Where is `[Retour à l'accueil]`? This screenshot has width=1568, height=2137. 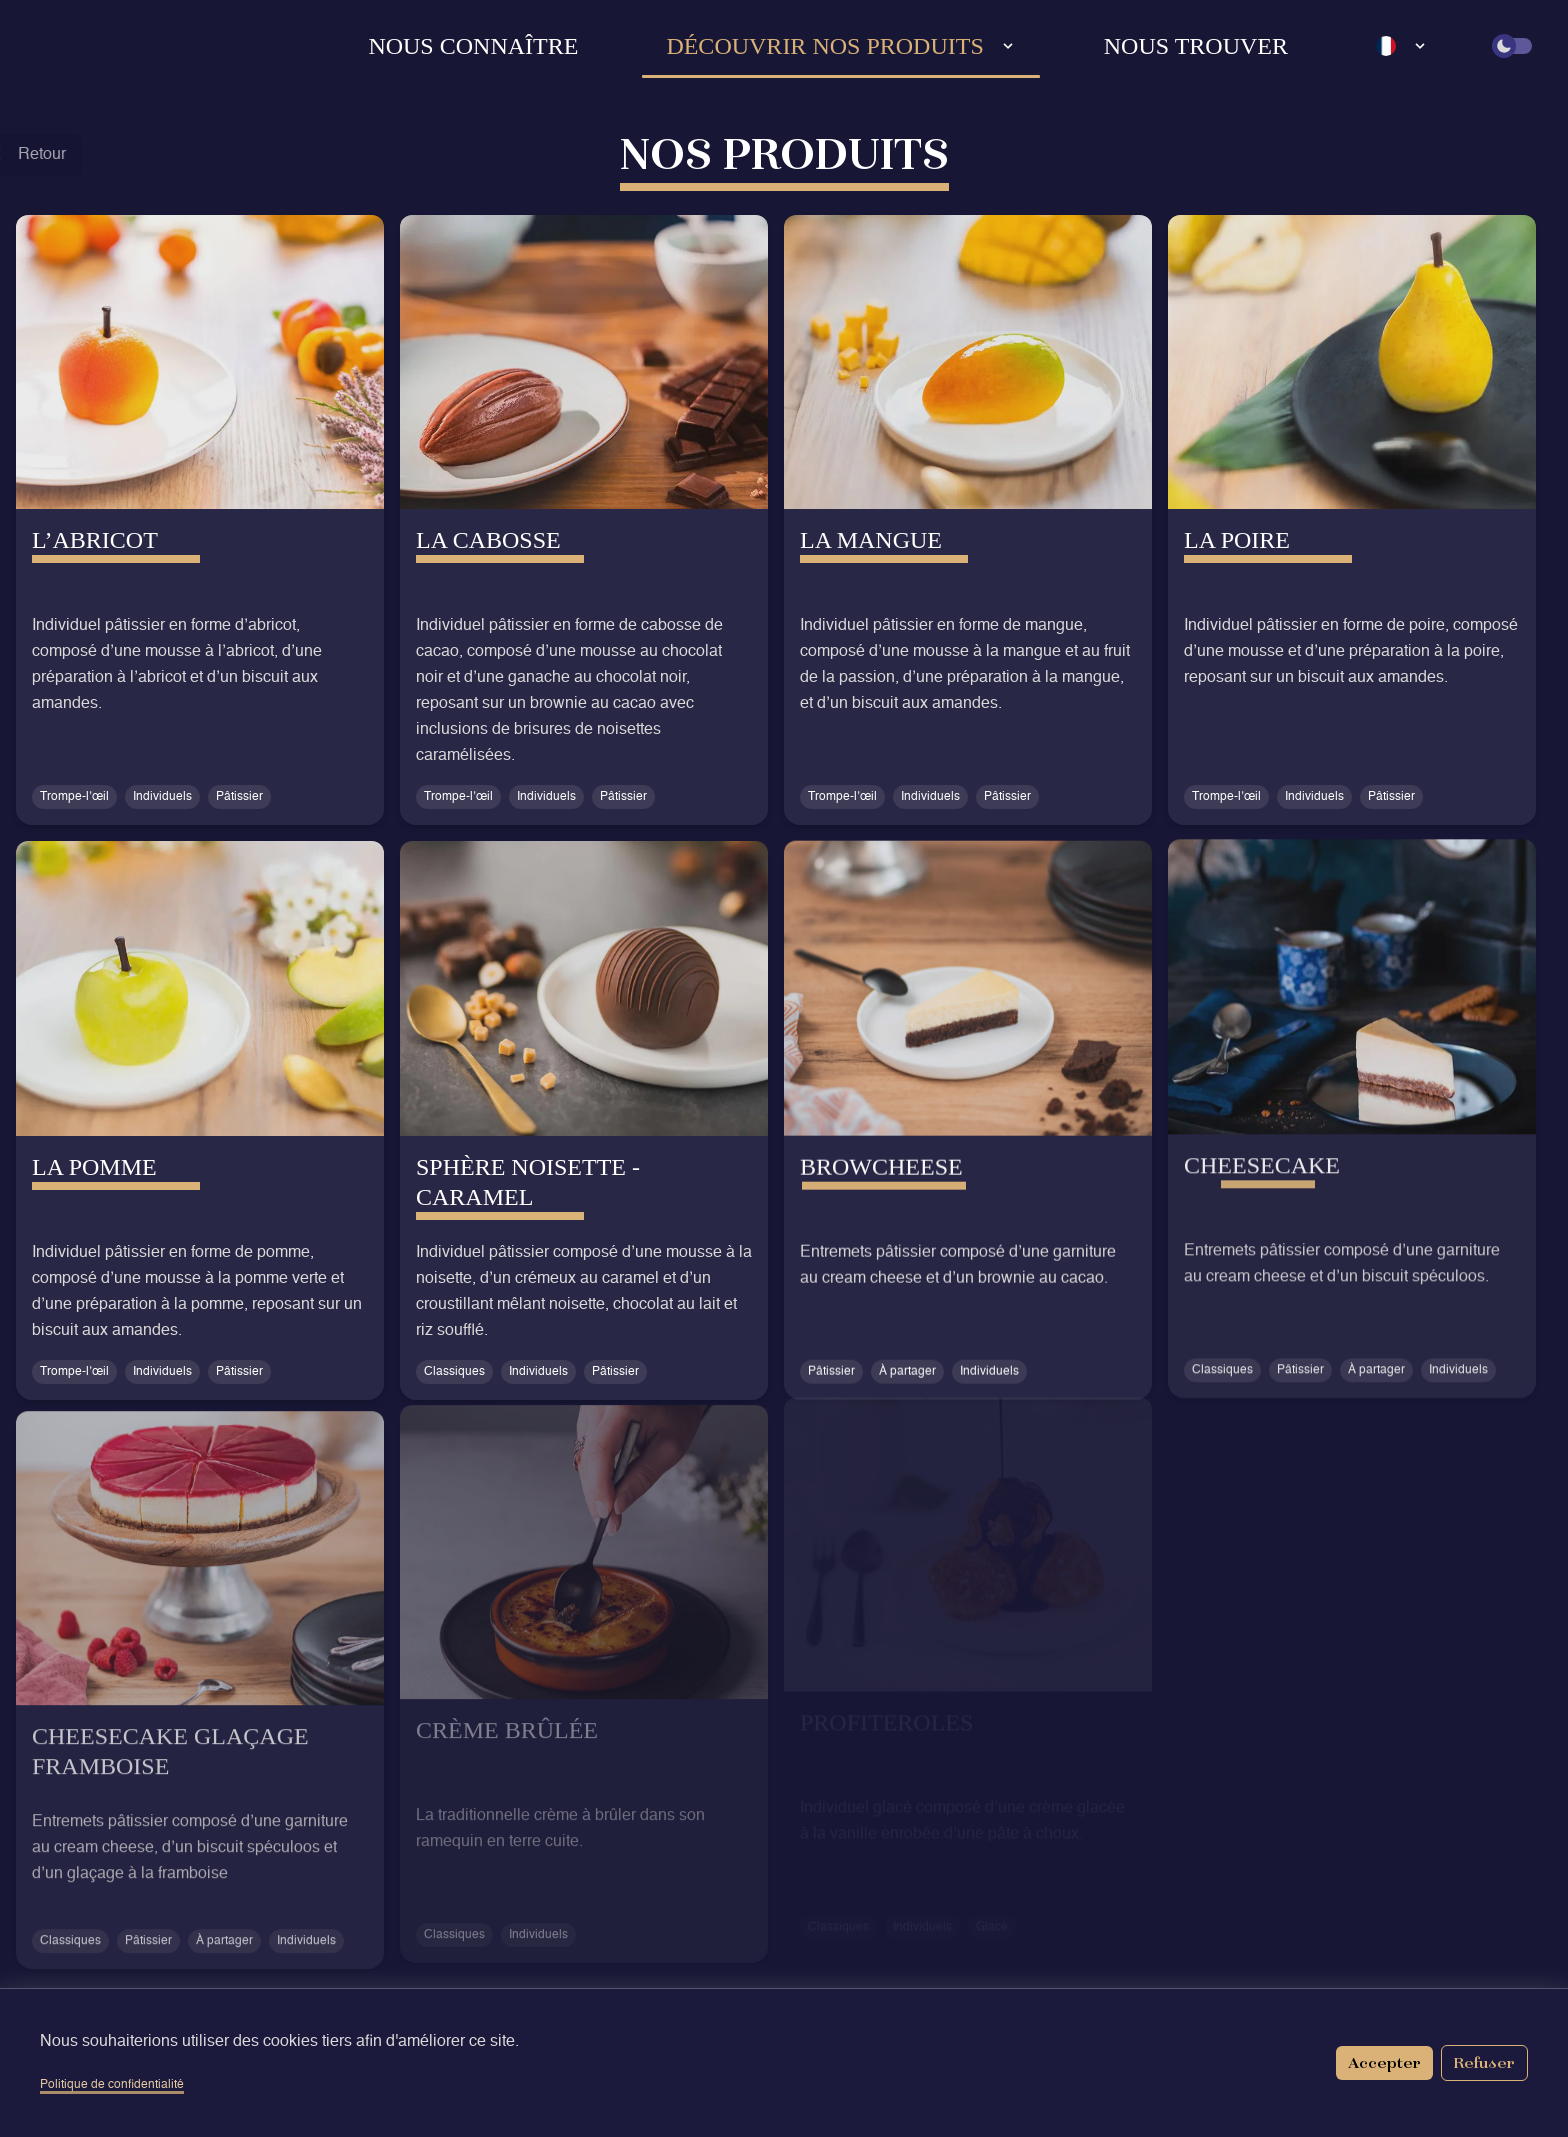
[Retour à l'accueil] is located at coordinates (86, 46).